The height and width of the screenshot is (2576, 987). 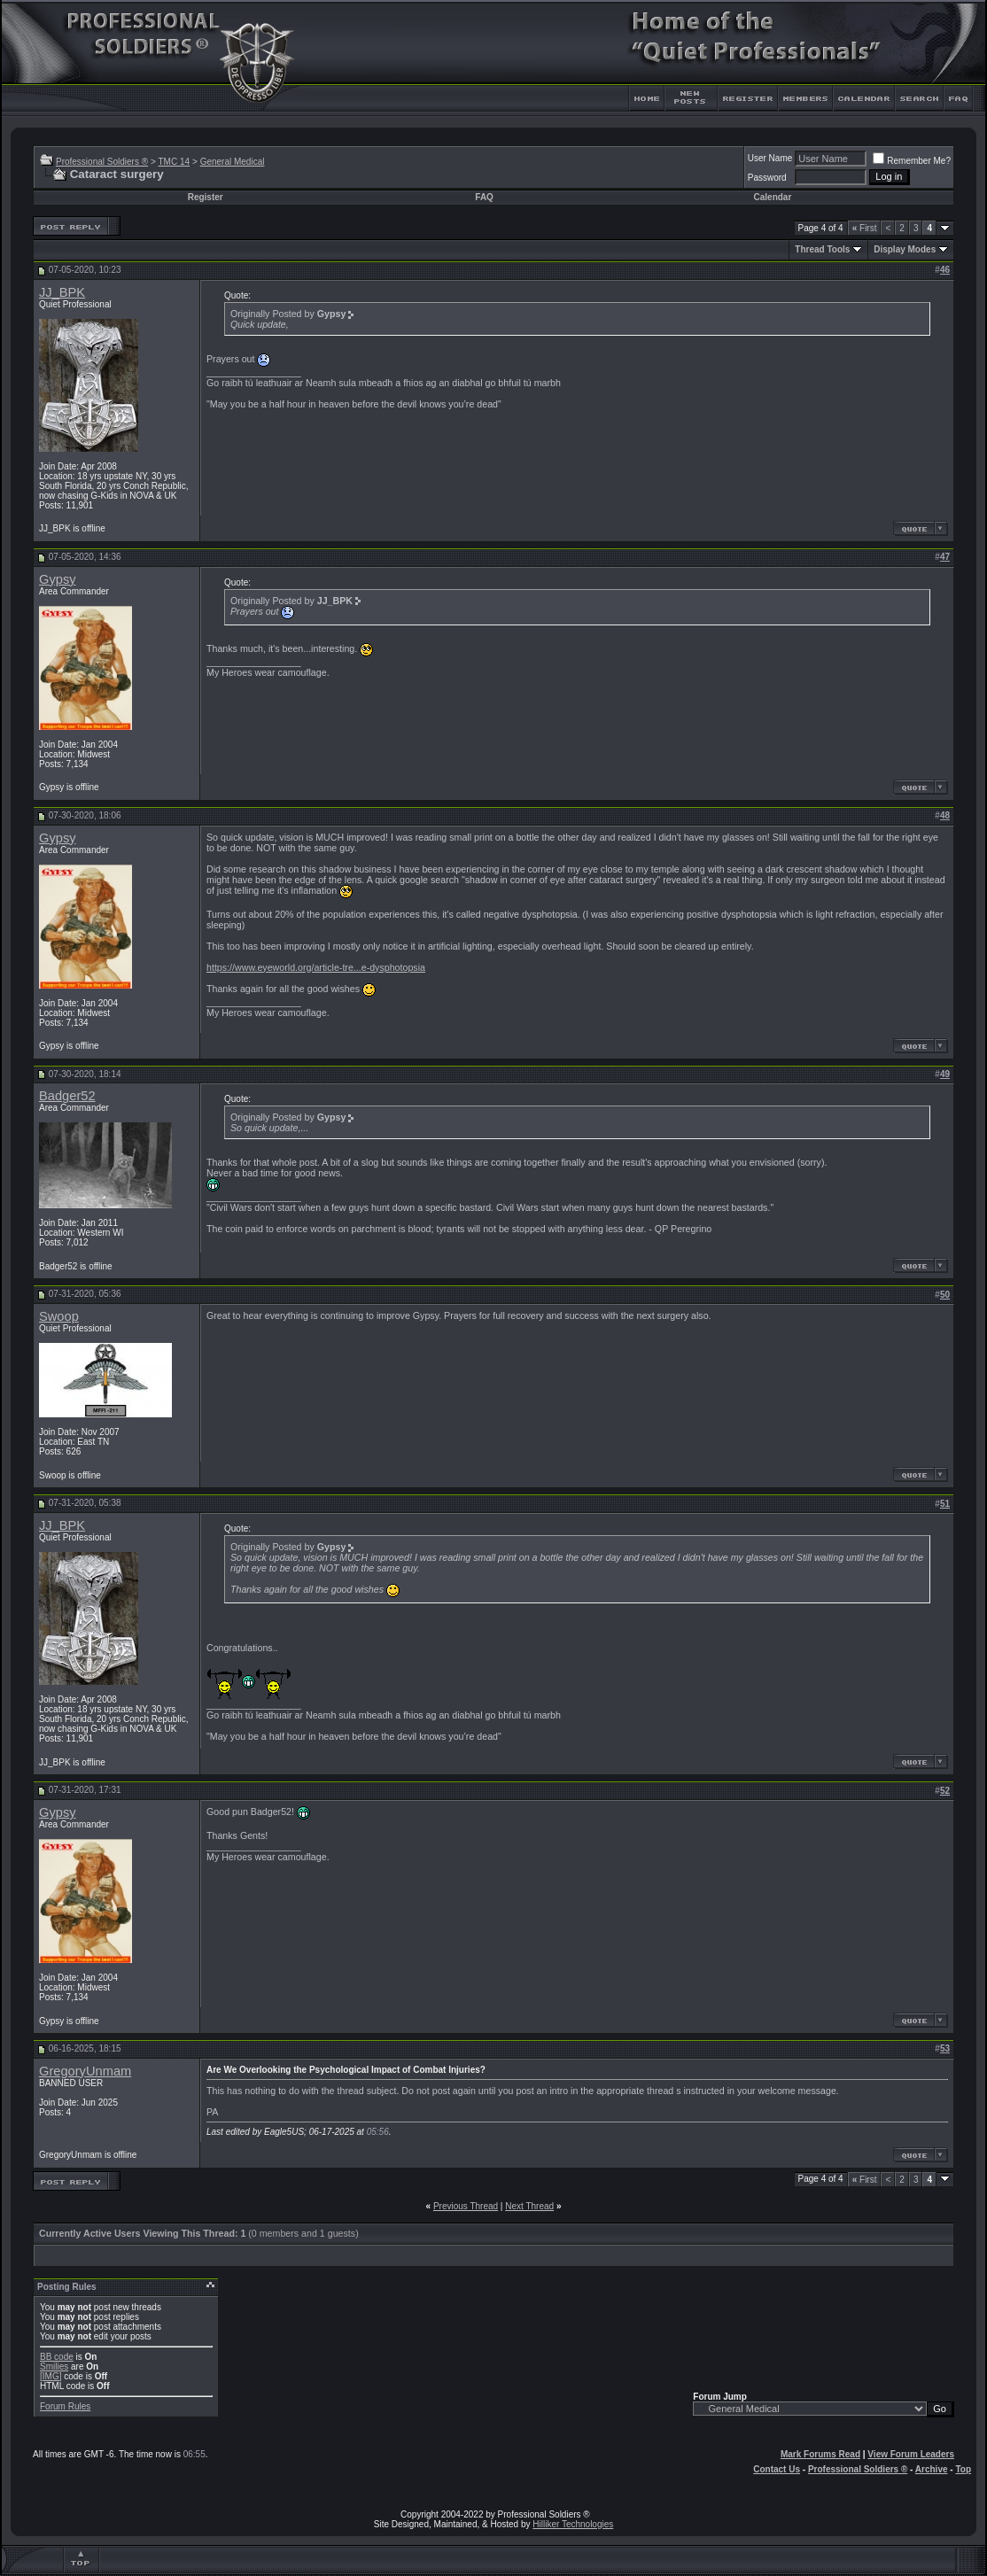 What do you see at coordinates (205, 197) in the screenshot?
I see `Register` at bounding box center [205, 197].